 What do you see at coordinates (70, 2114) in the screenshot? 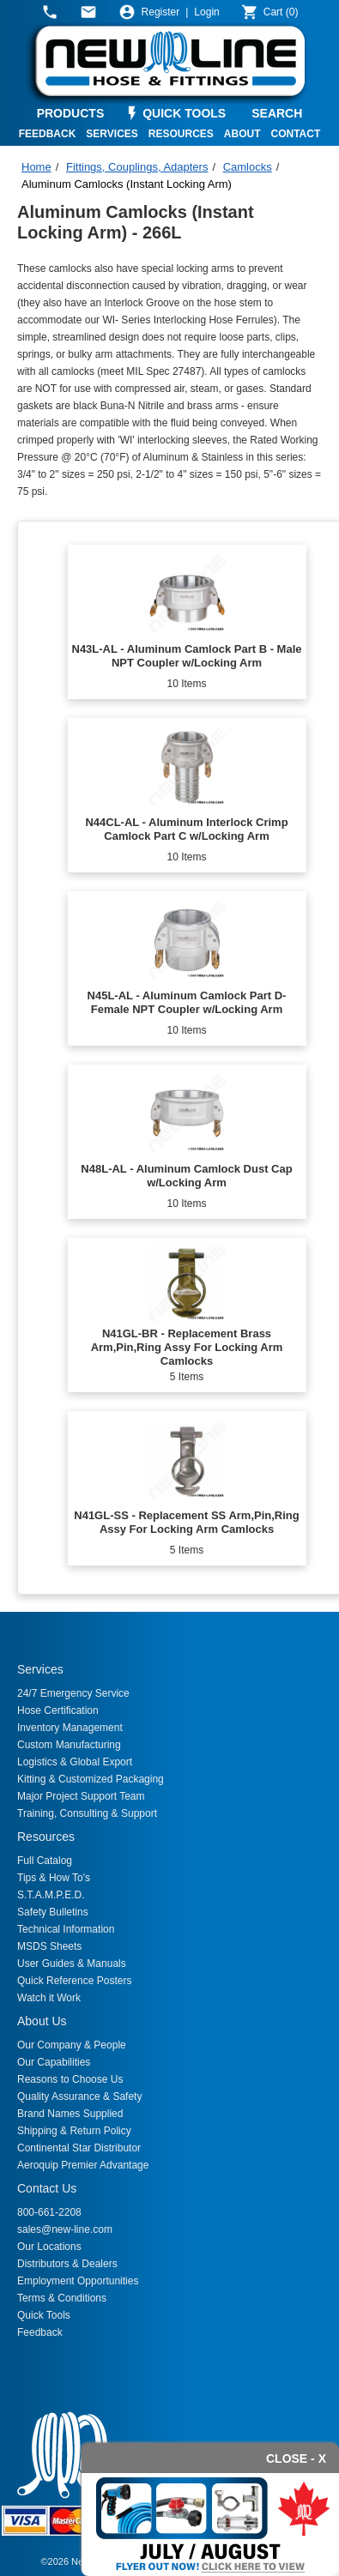
I see `Brand Names Supplied` at bounding box center [70, 2114].